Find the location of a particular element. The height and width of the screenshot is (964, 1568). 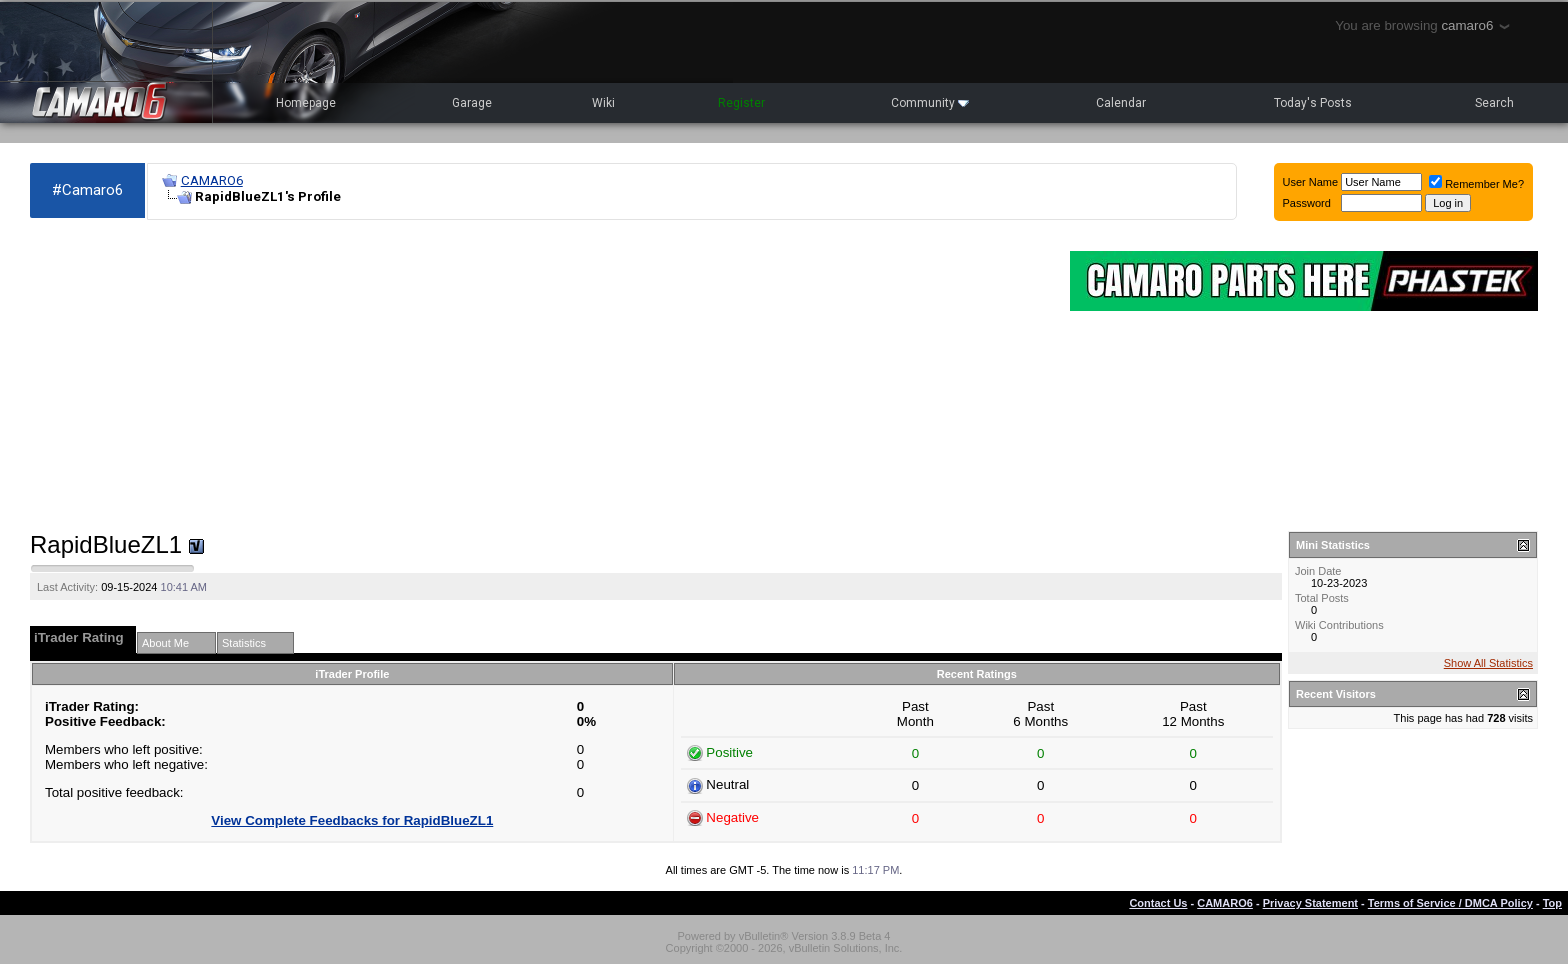

Community is located at coordinates (930, 103).